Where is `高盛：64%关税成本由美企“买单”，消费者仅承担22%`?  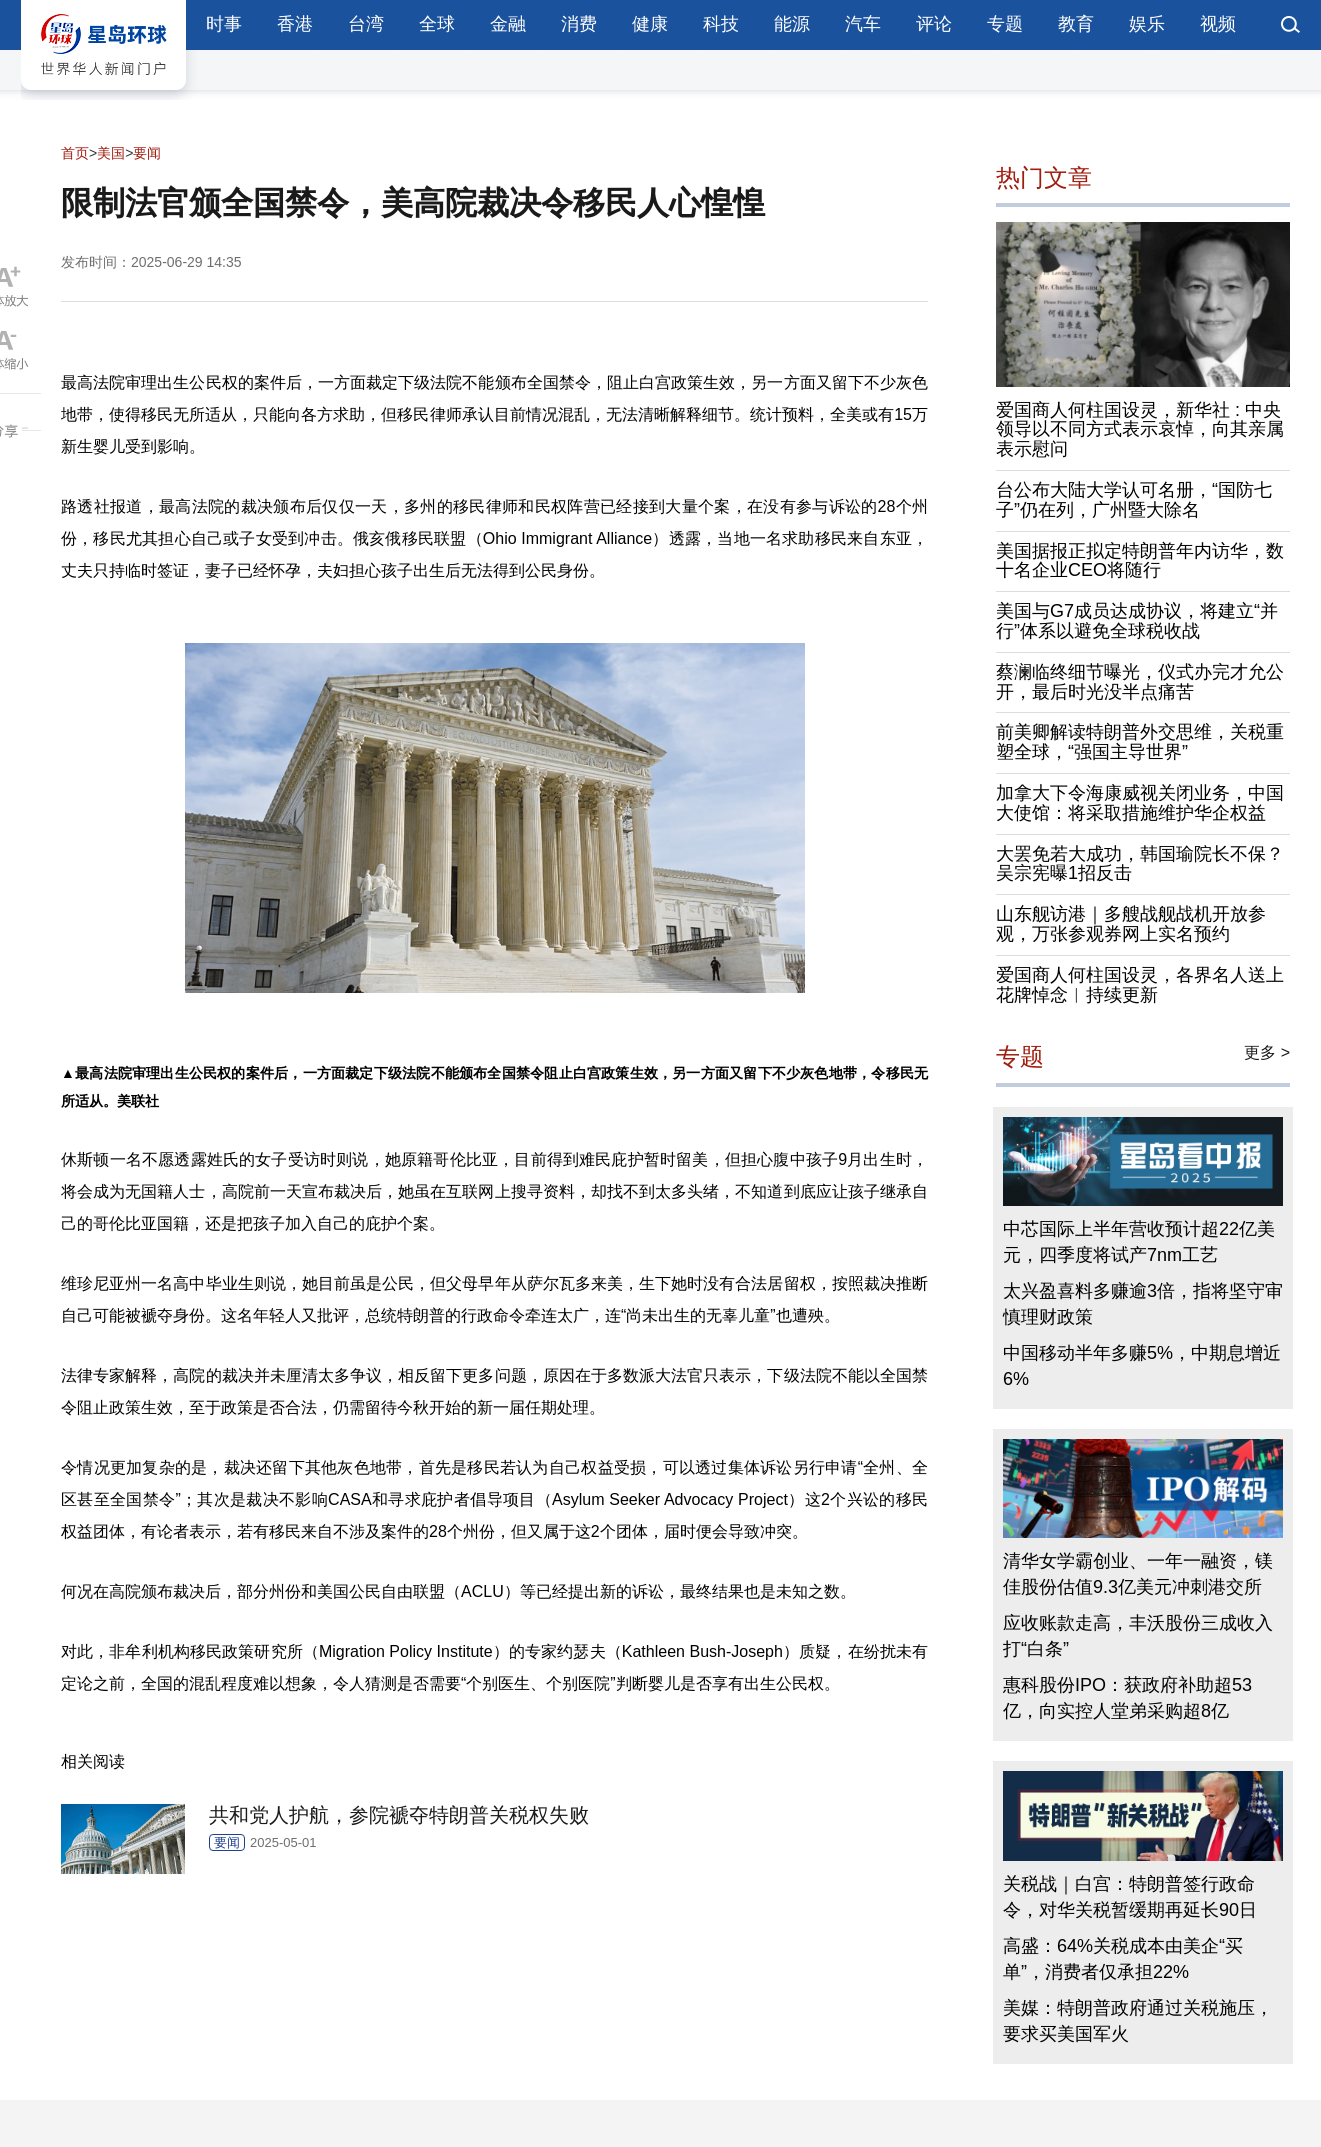 高盛：64%关税成本由美企“买单”，消费者仅承担22% is located at coordinates (1123, 1959).